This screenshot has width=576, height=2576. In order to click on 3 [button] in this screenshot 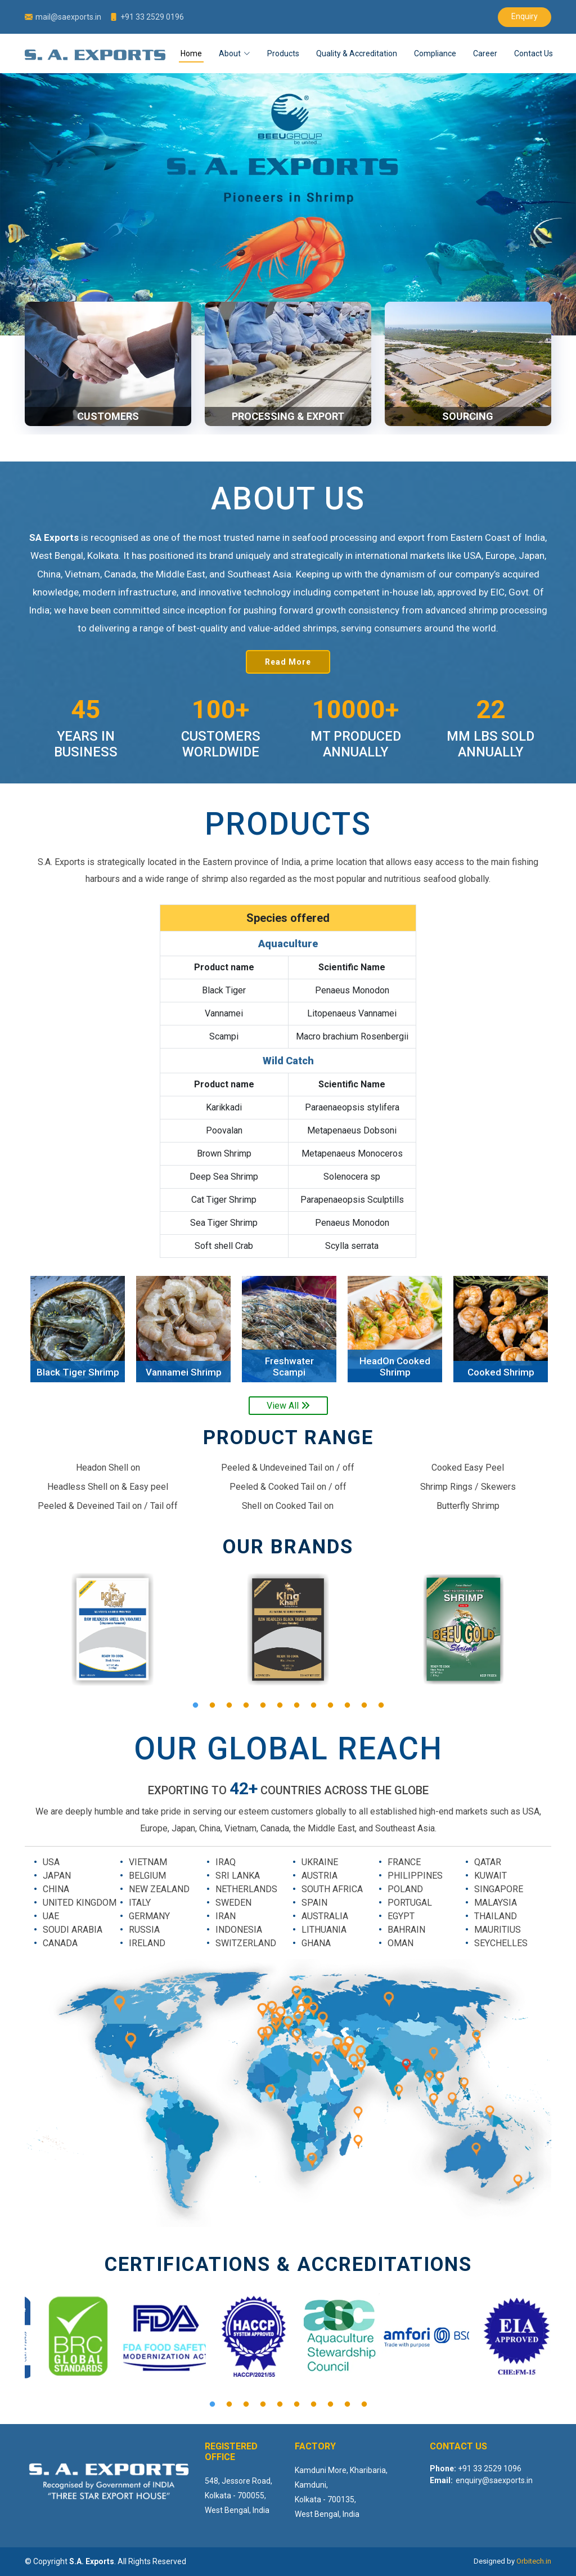, I will do `click(229, 1705)`.